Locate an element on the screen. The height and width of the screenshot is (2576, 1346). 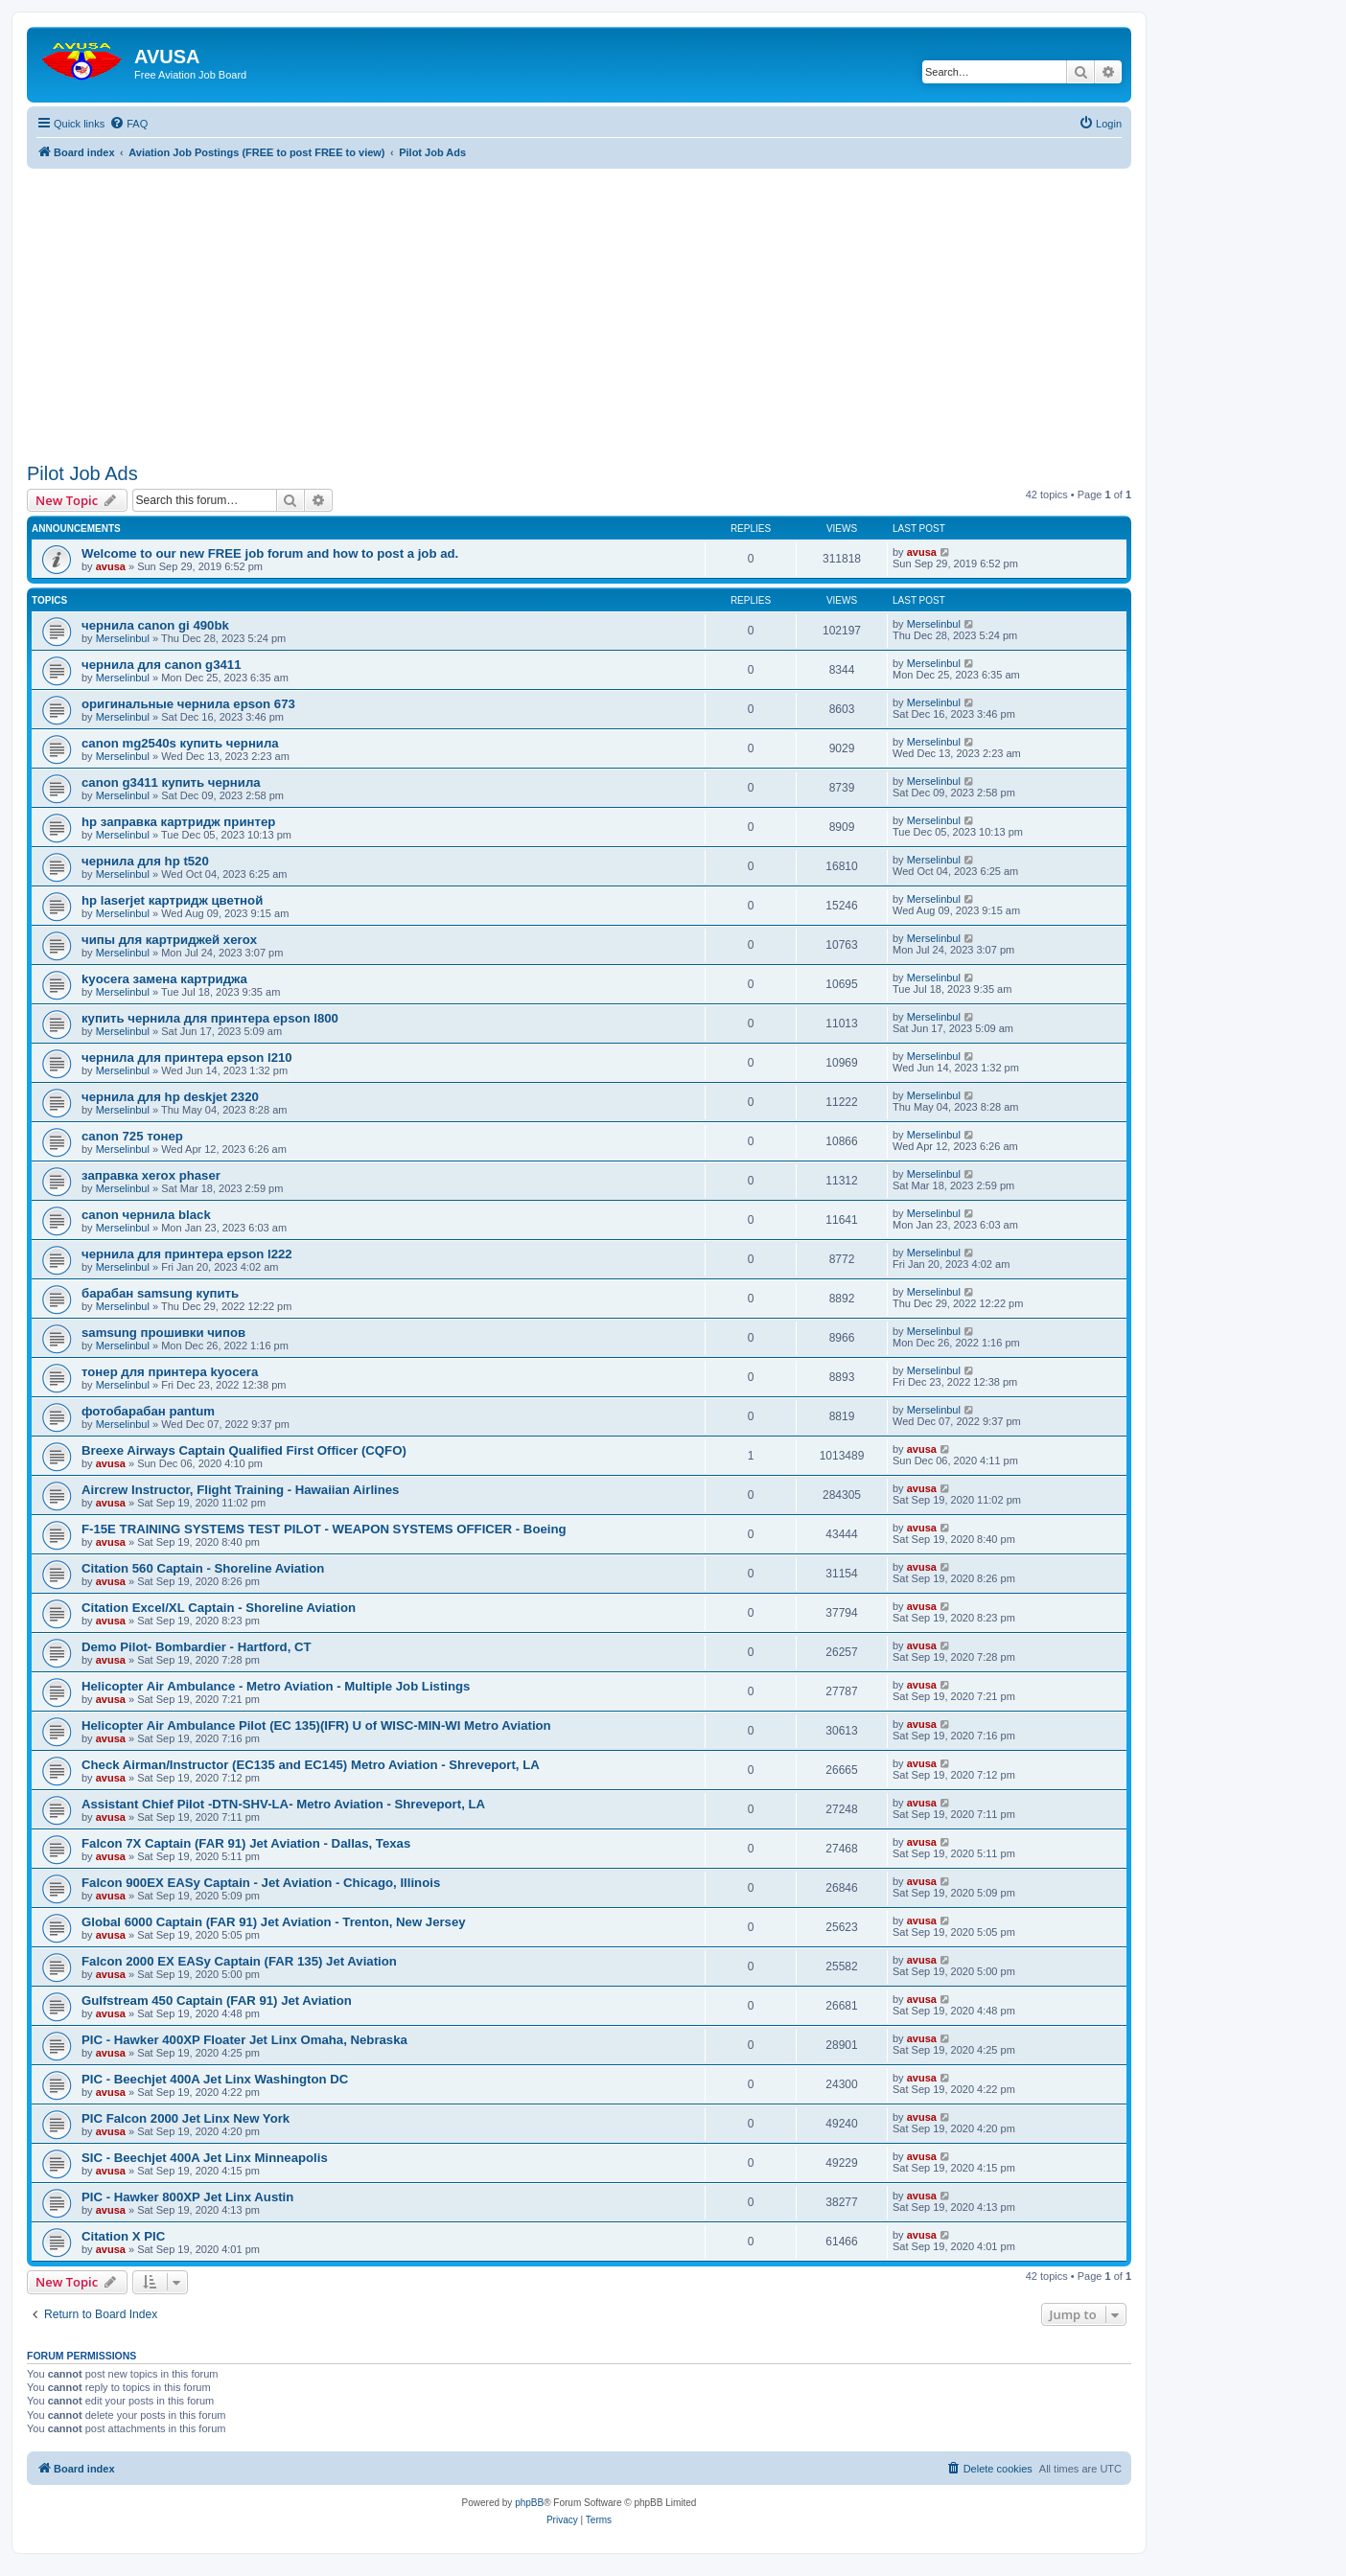
Falcon 7X Captain (FAR 91) Jet Aviation - Dallas, Texas is located at coordinates (245, 1843).